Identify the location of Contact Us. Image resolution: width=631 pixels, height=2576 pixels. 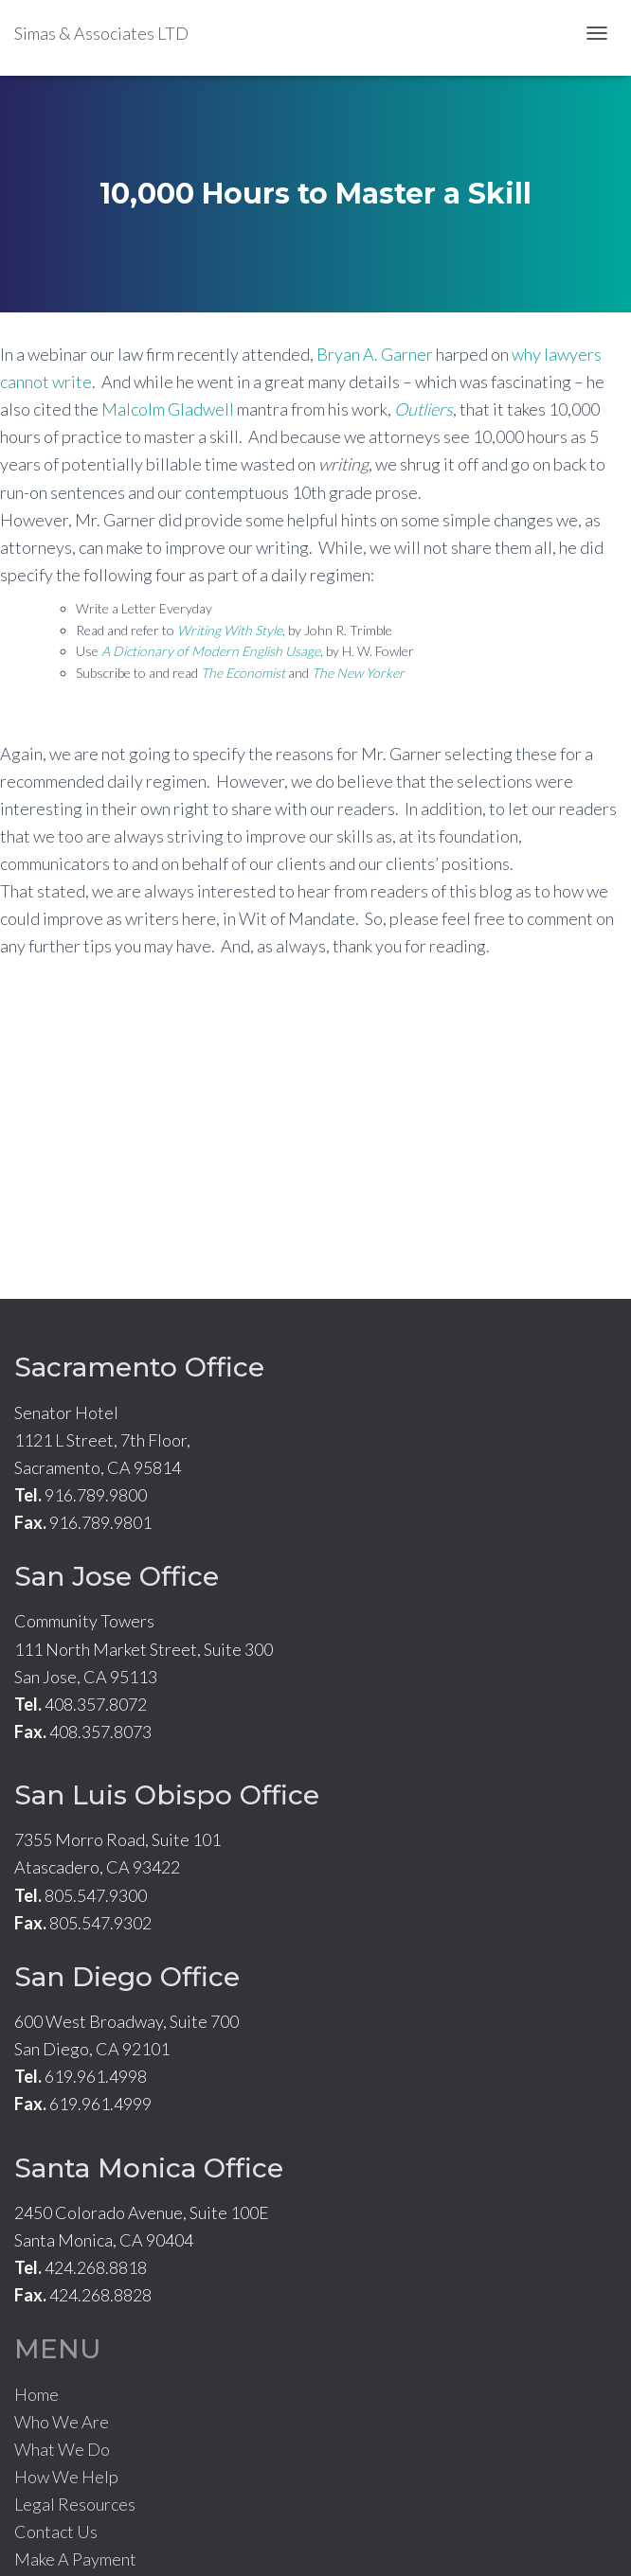
(56, 2531).